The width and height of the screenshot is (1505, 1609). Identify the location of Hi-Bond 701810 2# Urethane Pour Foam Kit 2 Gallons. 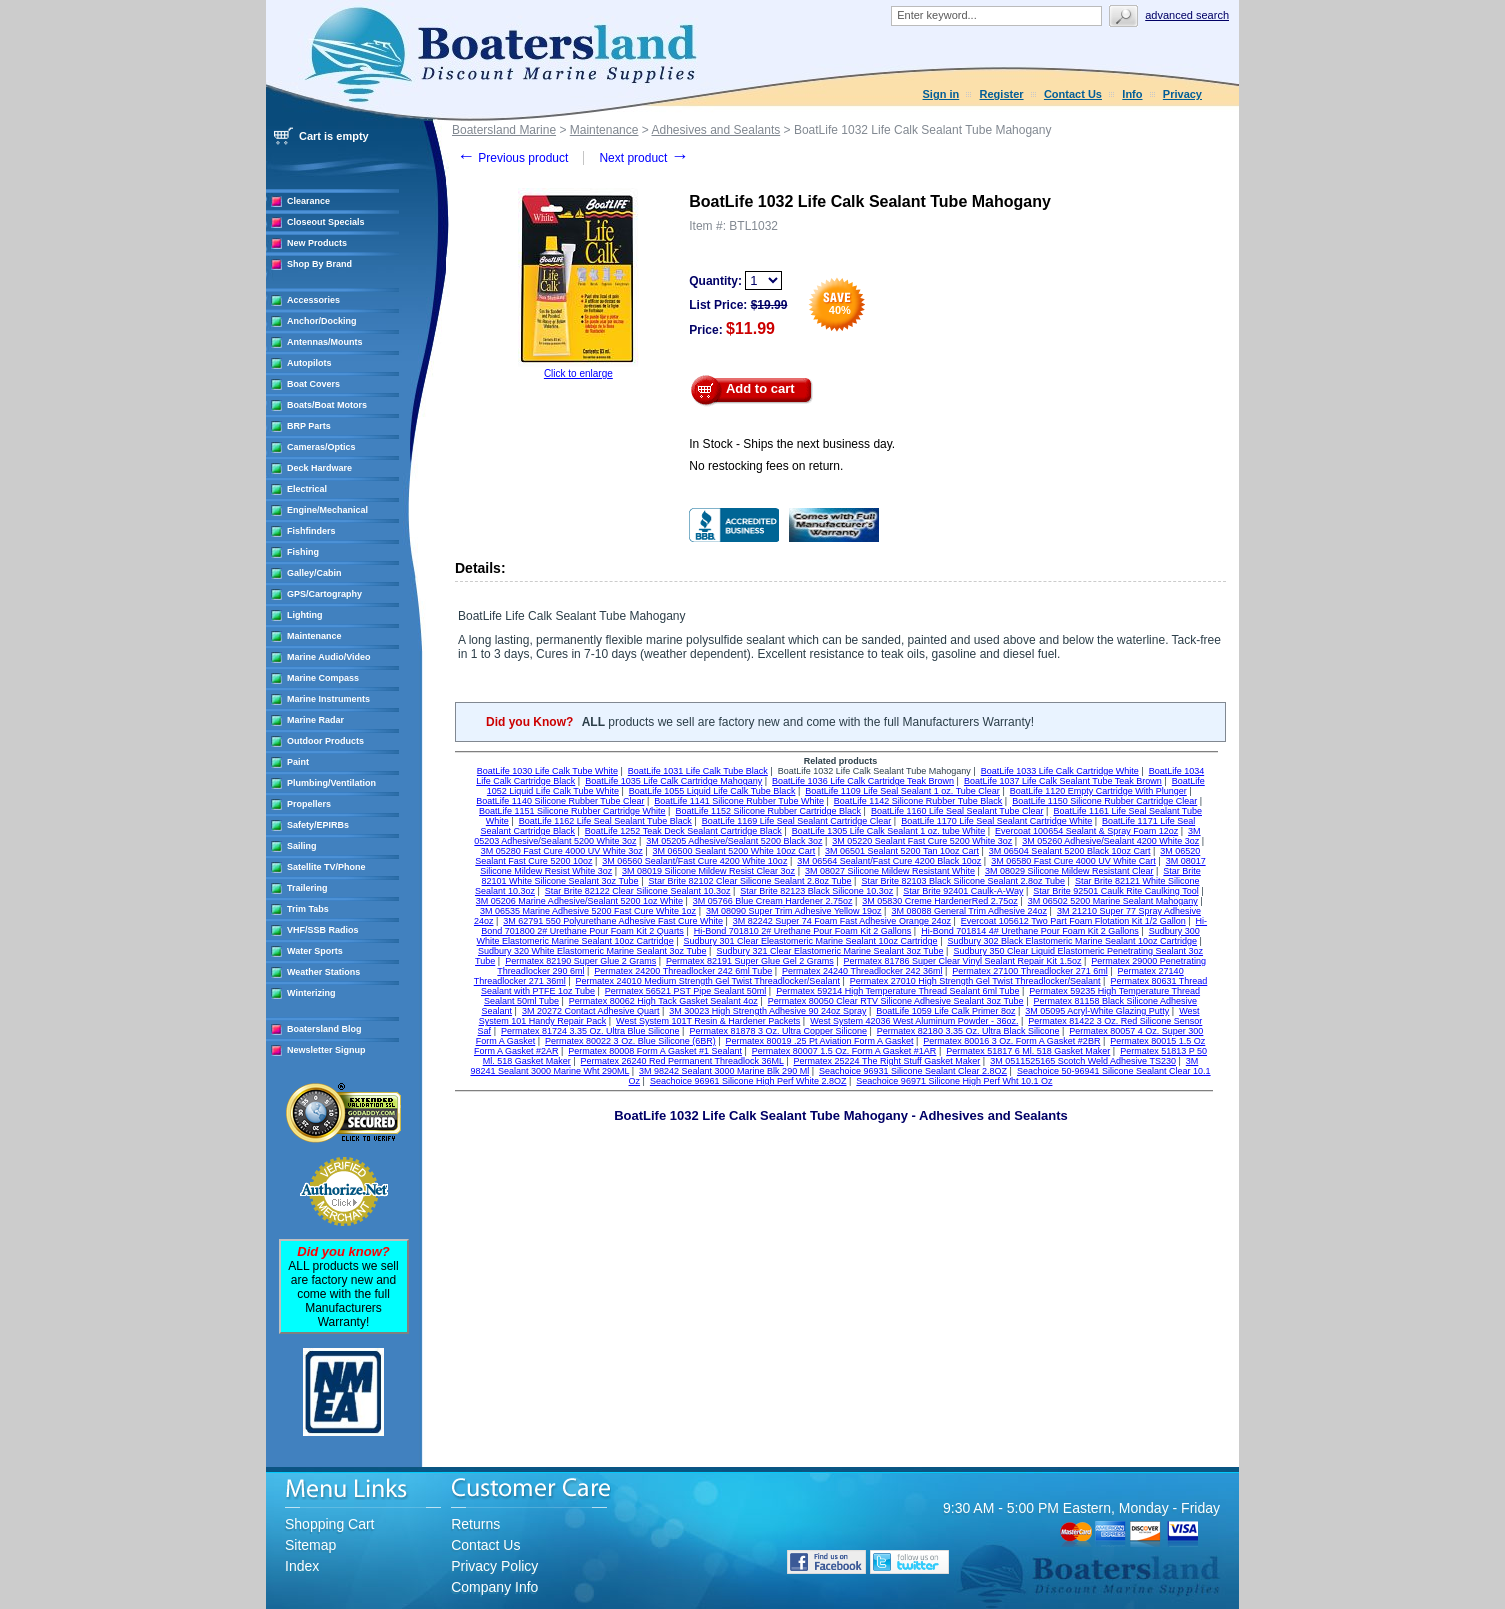
(803, 931).